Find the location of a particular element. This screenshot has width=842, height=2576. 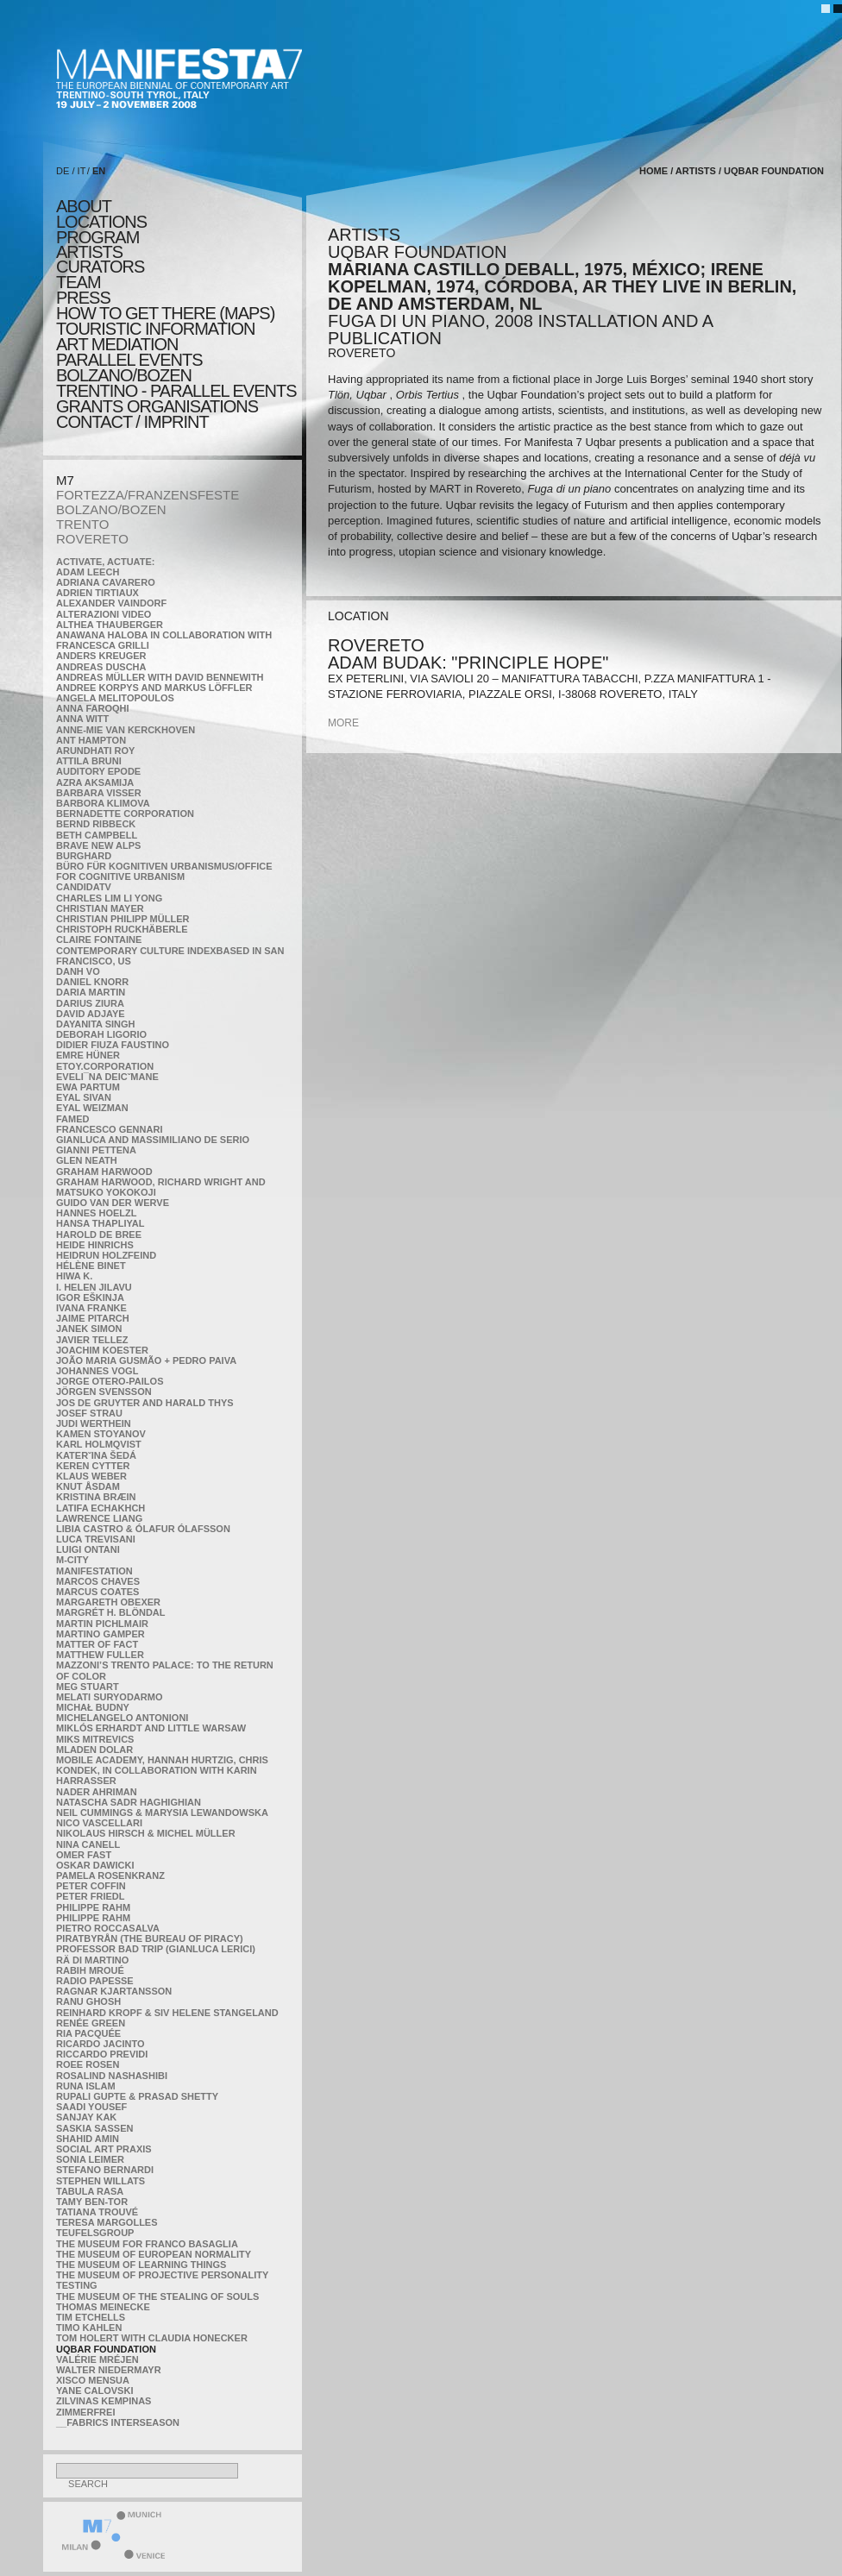

Andree Korpys and Markus Löffler is located at coordinates (154, 687).